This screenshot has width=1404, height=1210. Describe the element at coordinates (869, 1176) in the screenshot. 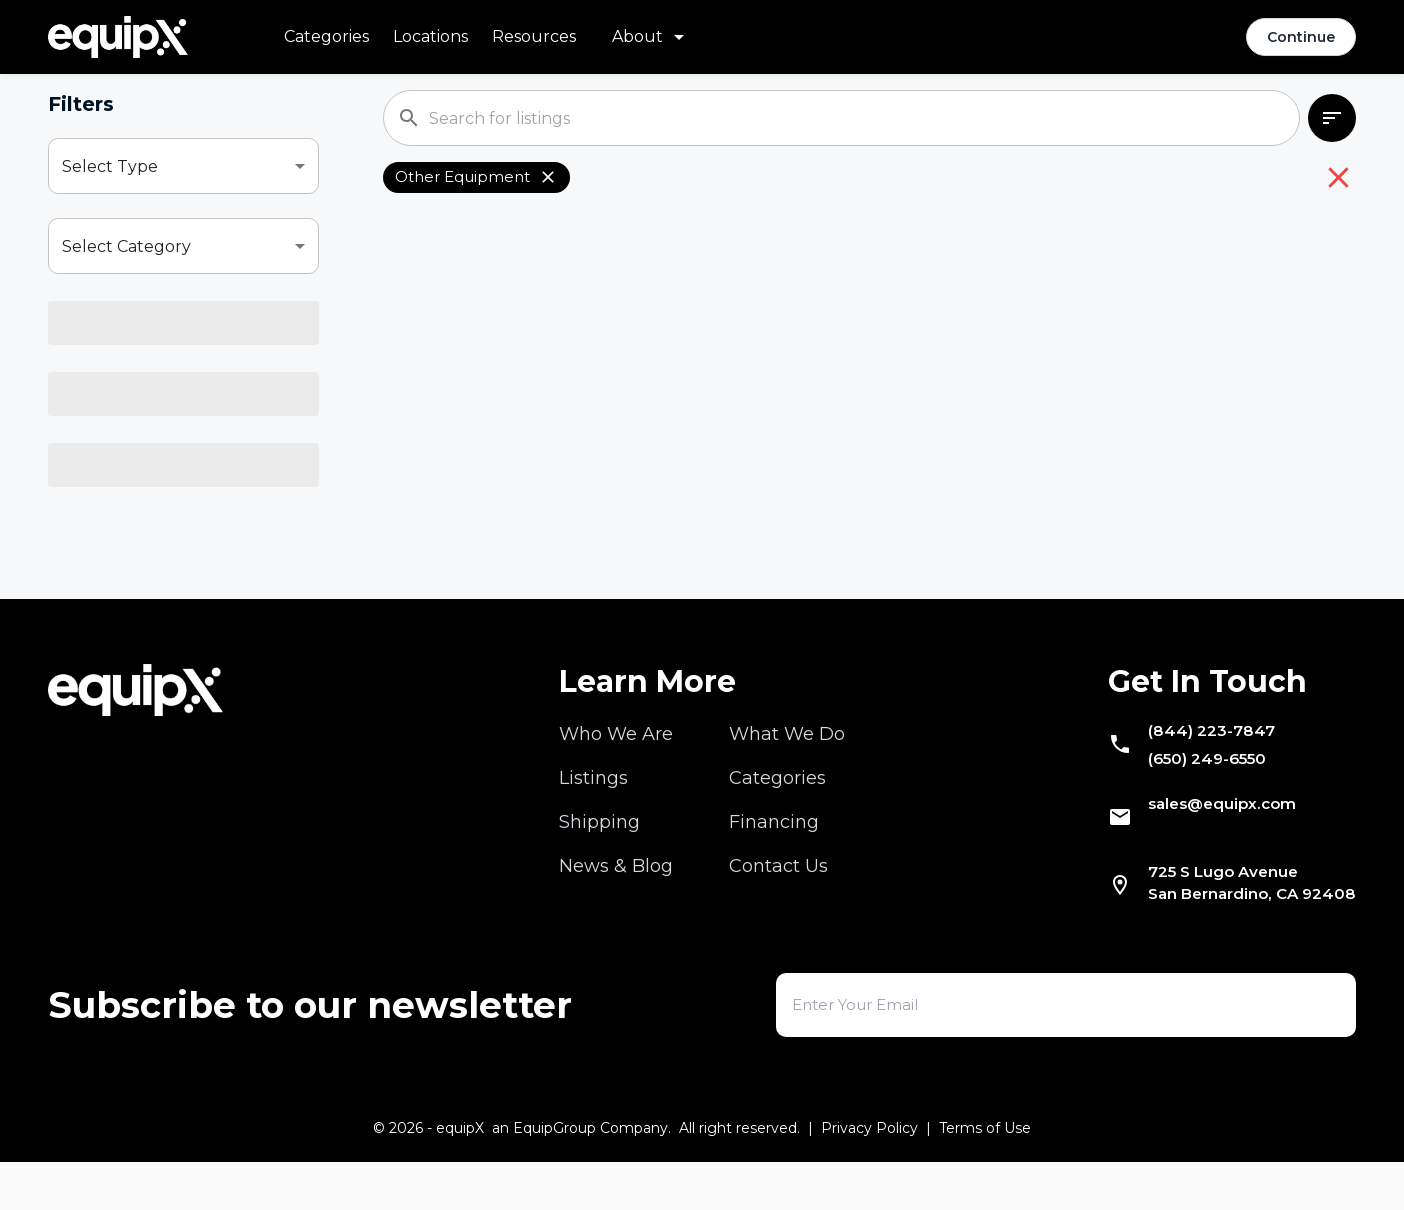

I see `Privacy Policy` at that location.